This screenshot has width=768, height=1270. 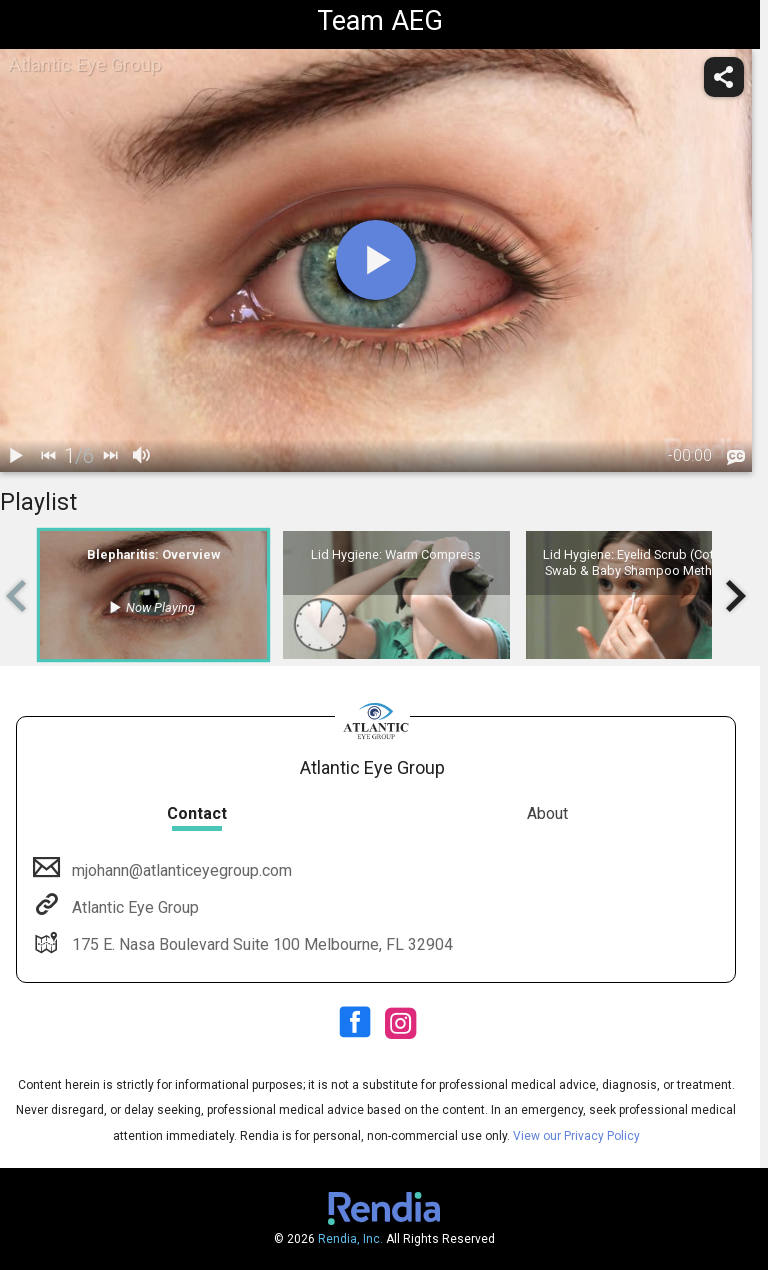 What do you see at coordinates (48, 456) in the screenshot?
I see `[back]` at bounding box center [48, 456].